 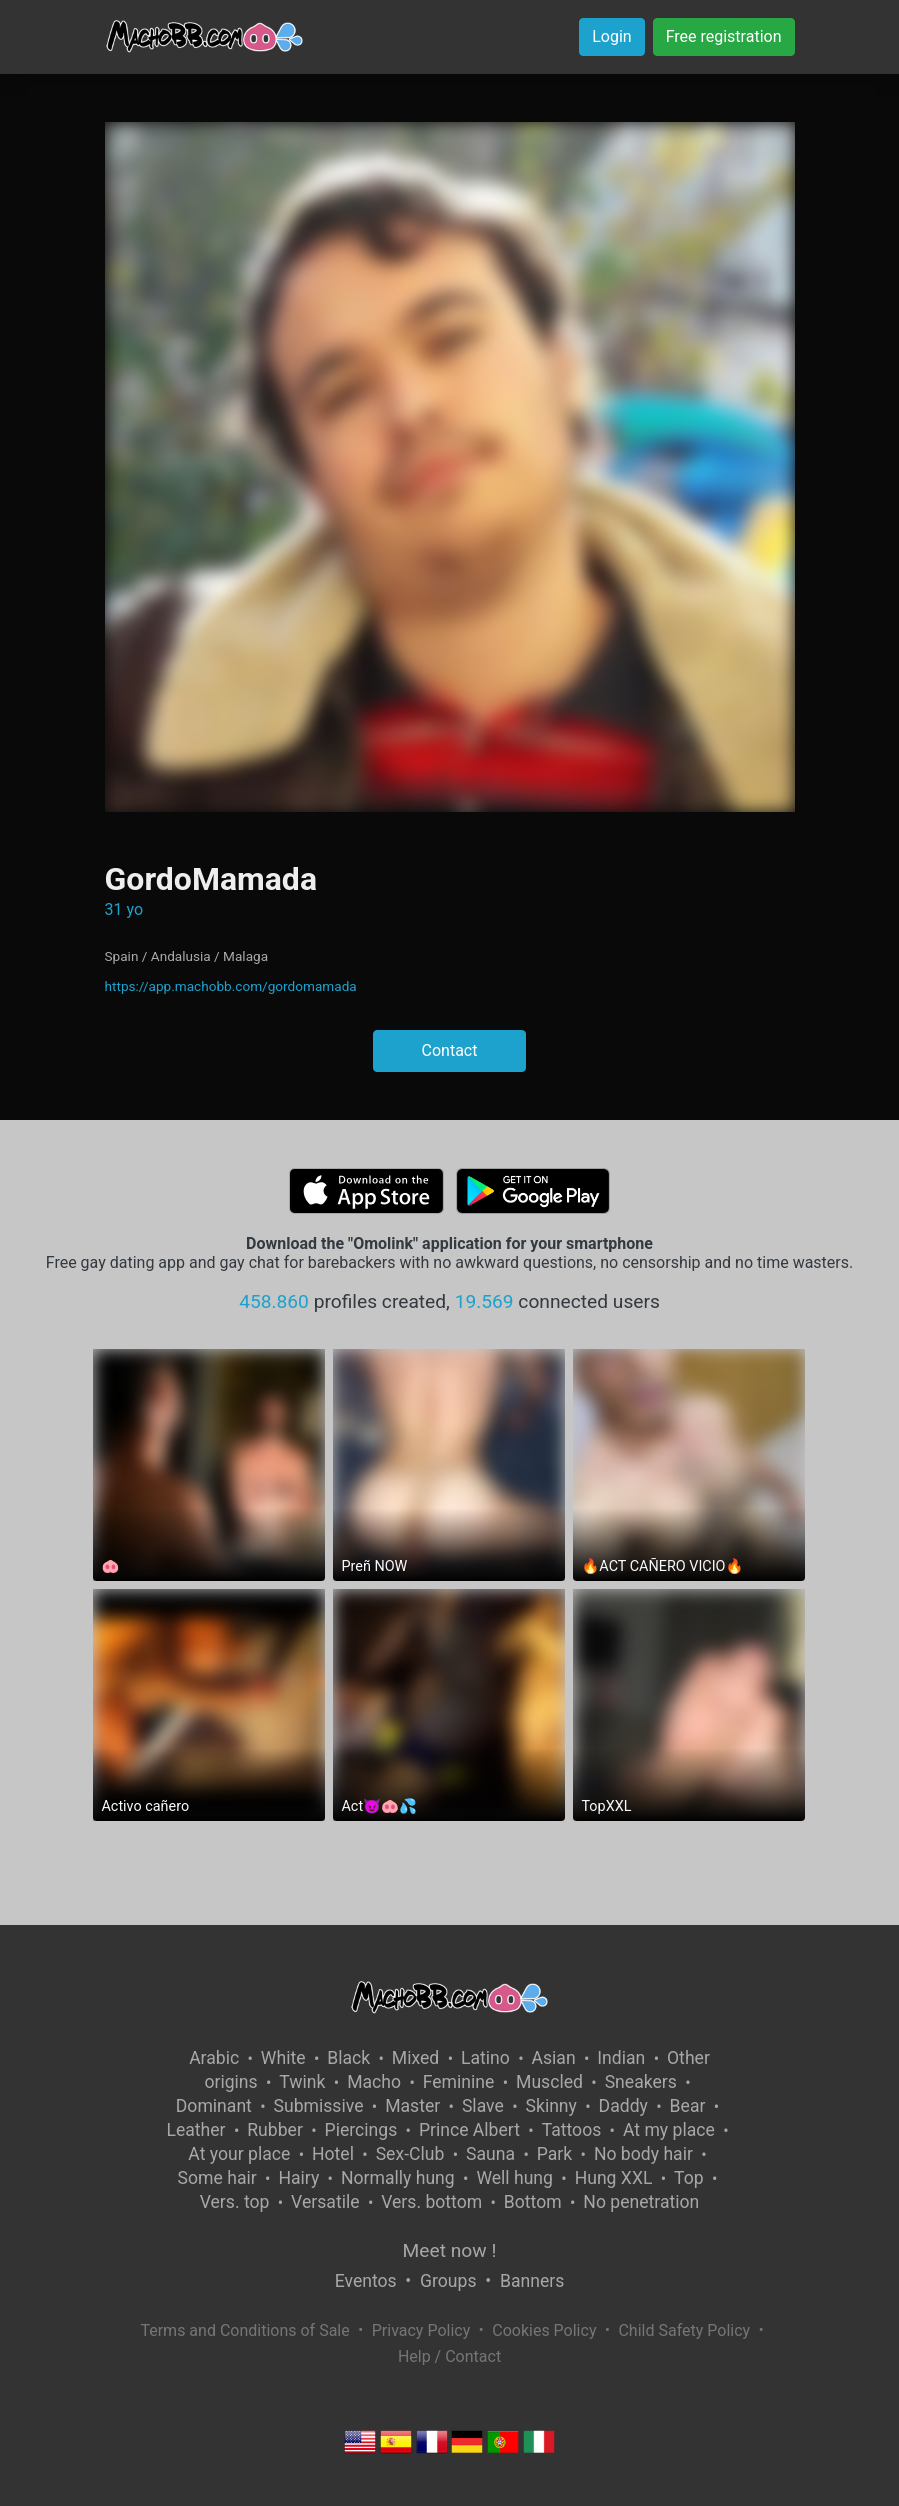 I want to click on Slave, so click(x=483, y=2106).